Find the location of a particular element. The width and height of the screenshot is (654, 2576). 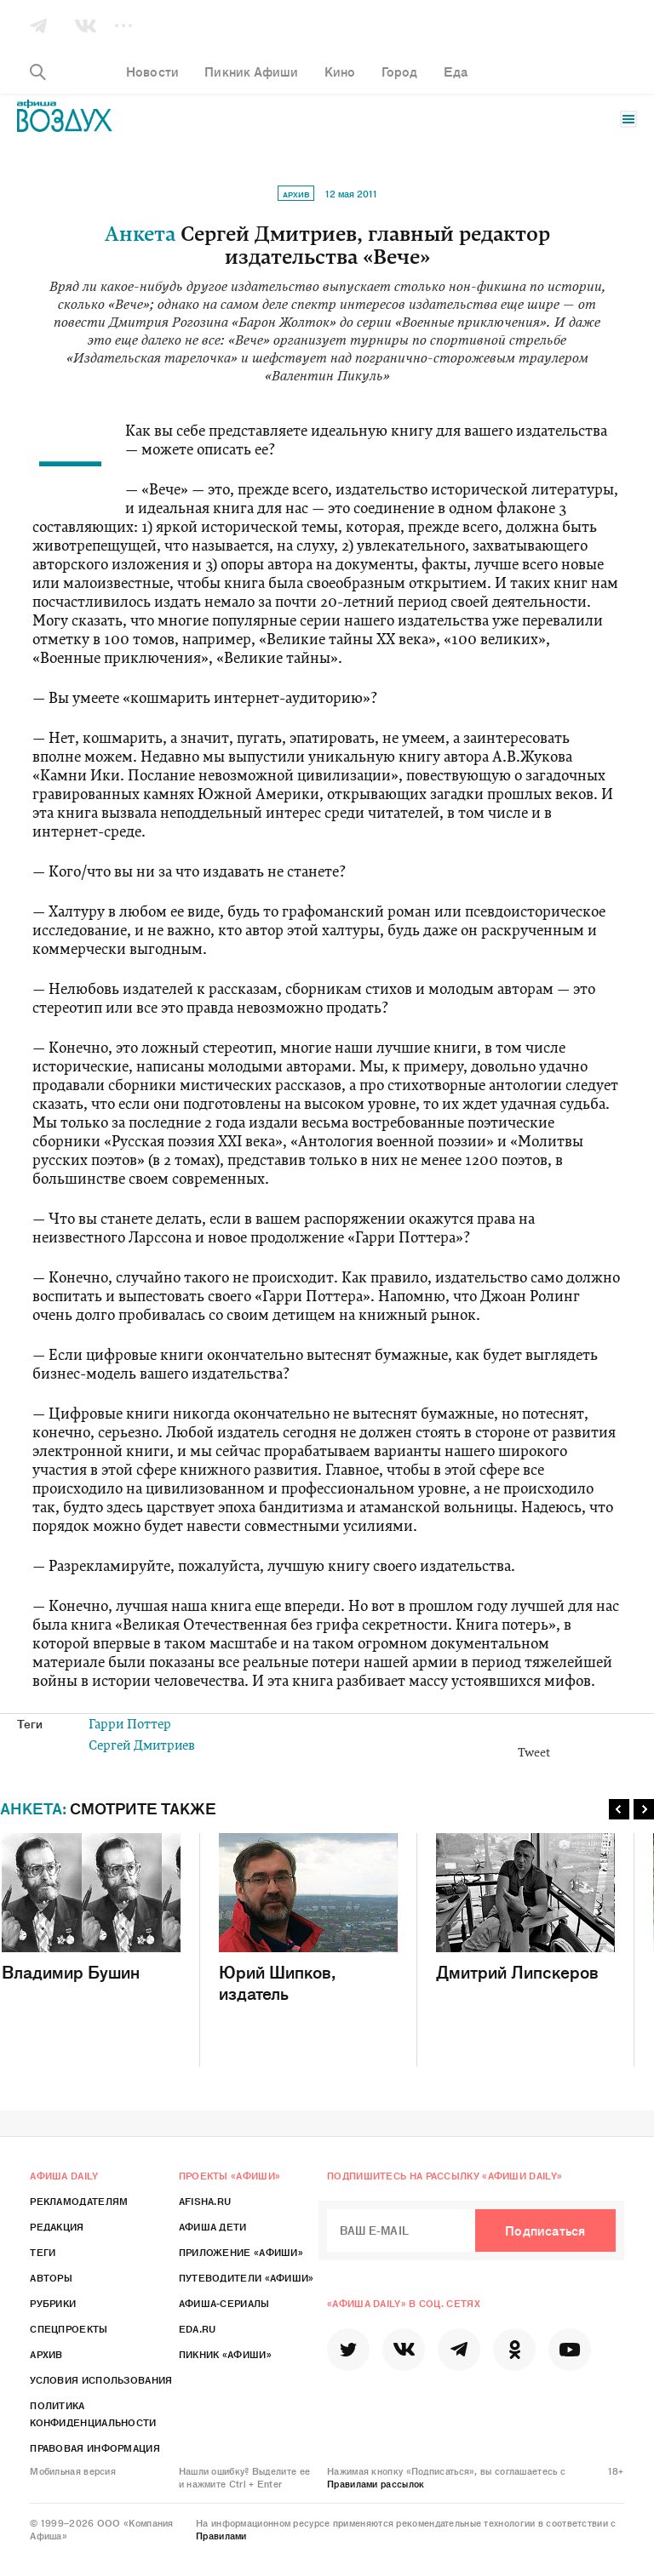

Афиша Дети is located at coordinates (213, 2226).